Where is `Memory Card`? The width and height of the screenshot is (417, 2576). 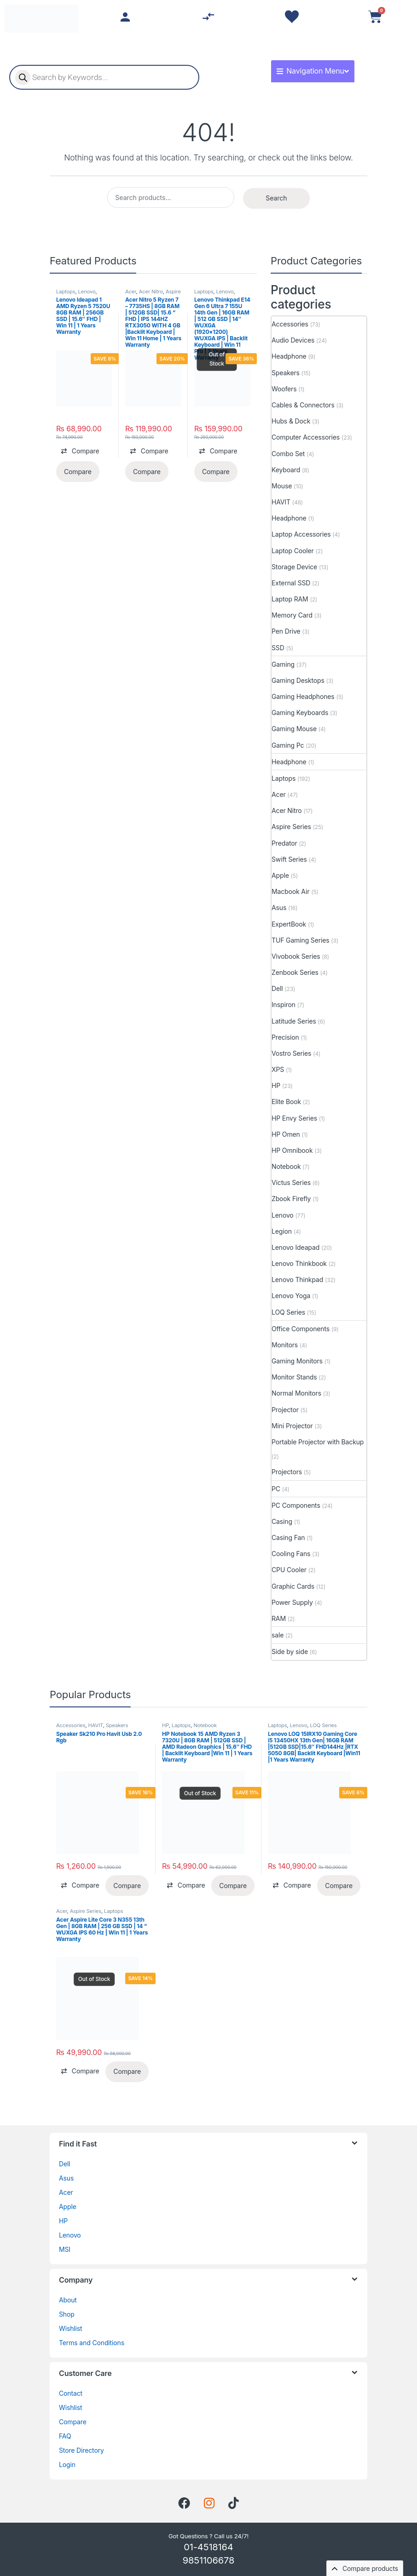 Memory Card is located at coordinates (292, 615).